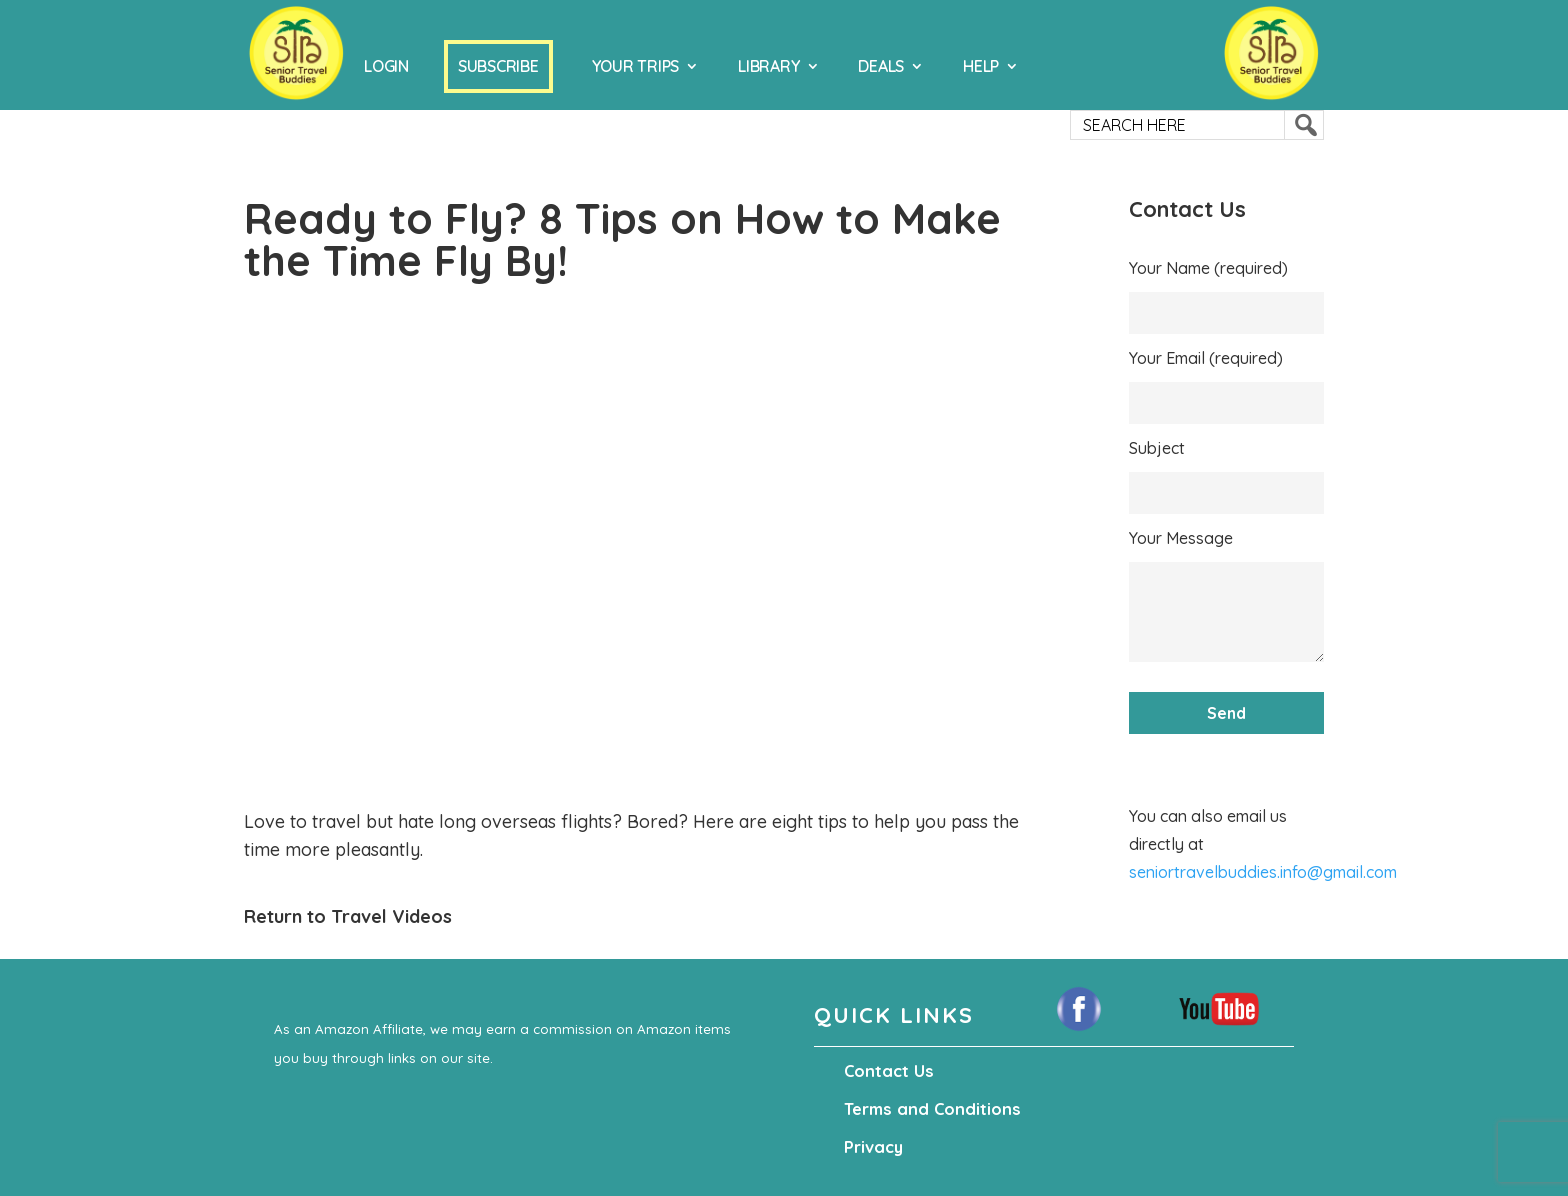  Describe the element at coordinates (981, 66) in the screenshot. I see `Help` at that location.